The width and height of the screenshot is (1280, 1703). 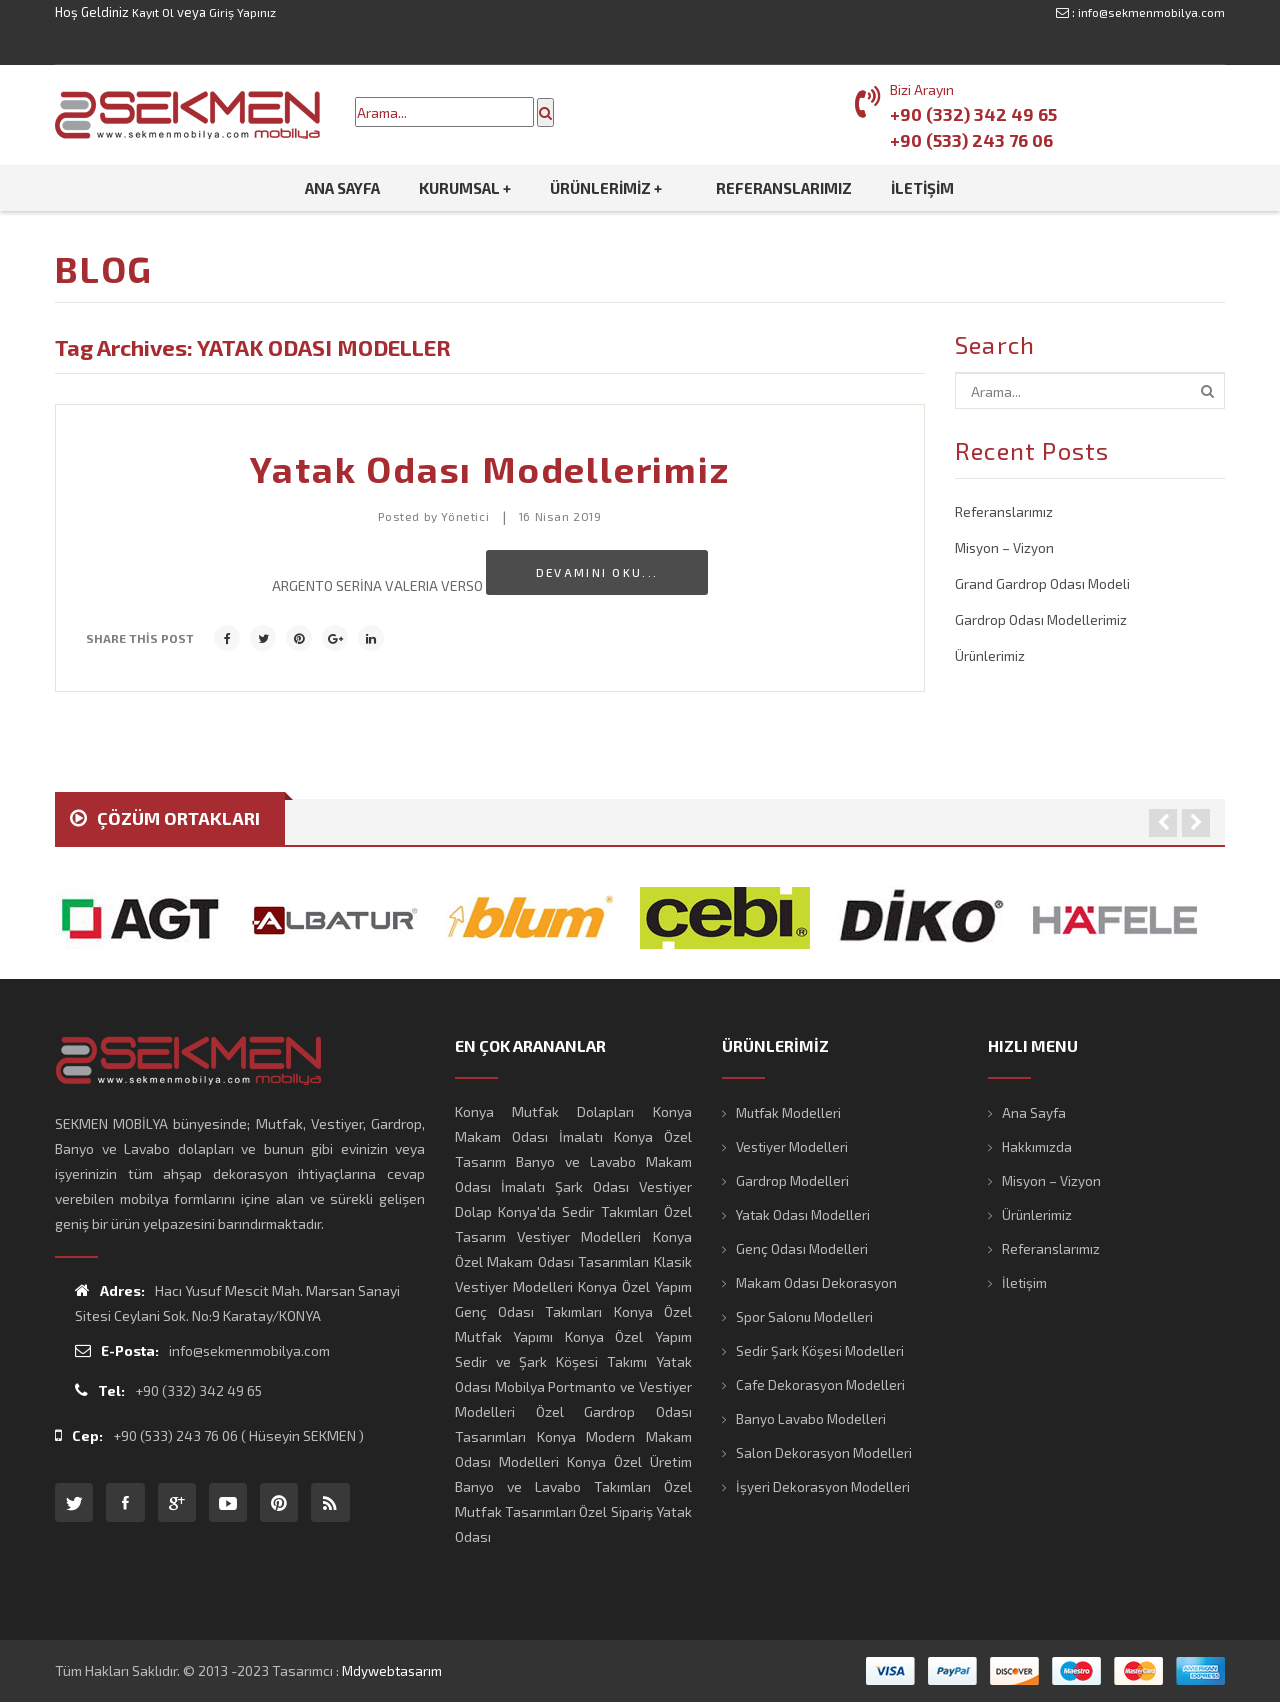 I want to click on Vestiyer Modelleri, so click(x=794, y=1146).